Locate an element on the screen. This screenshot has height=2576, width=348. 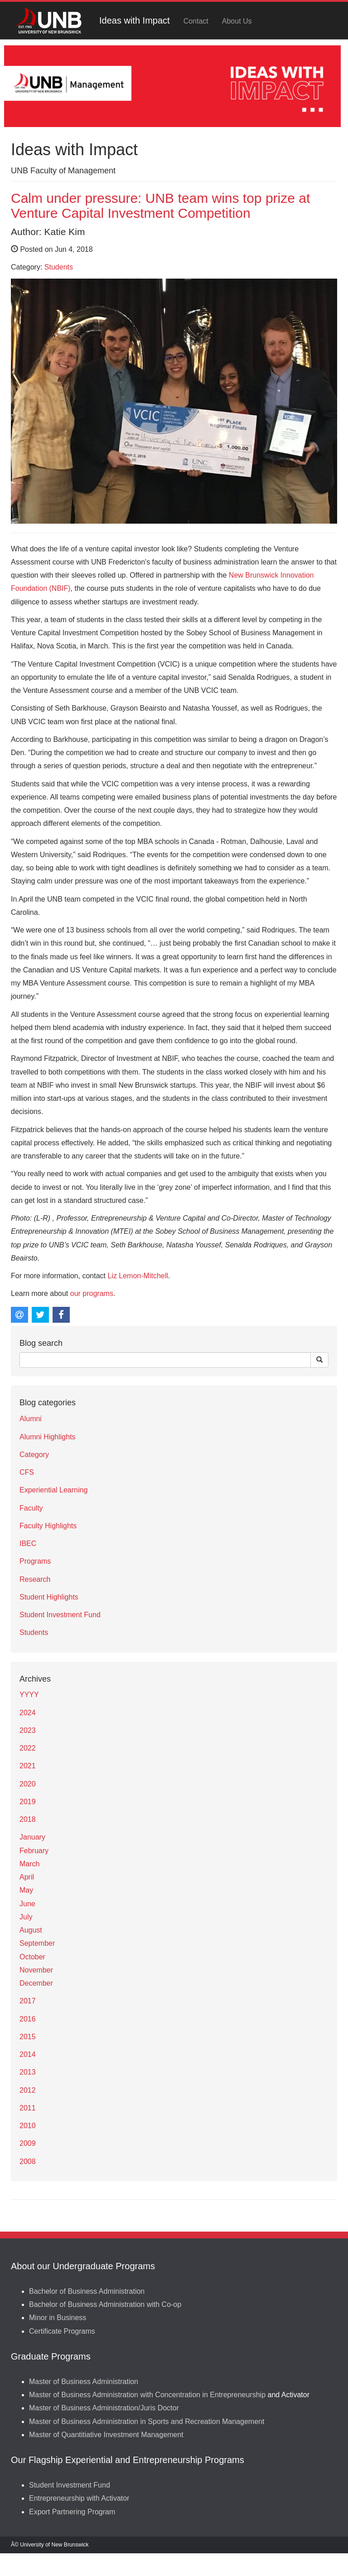
January is located at coordinates (32, 1837).